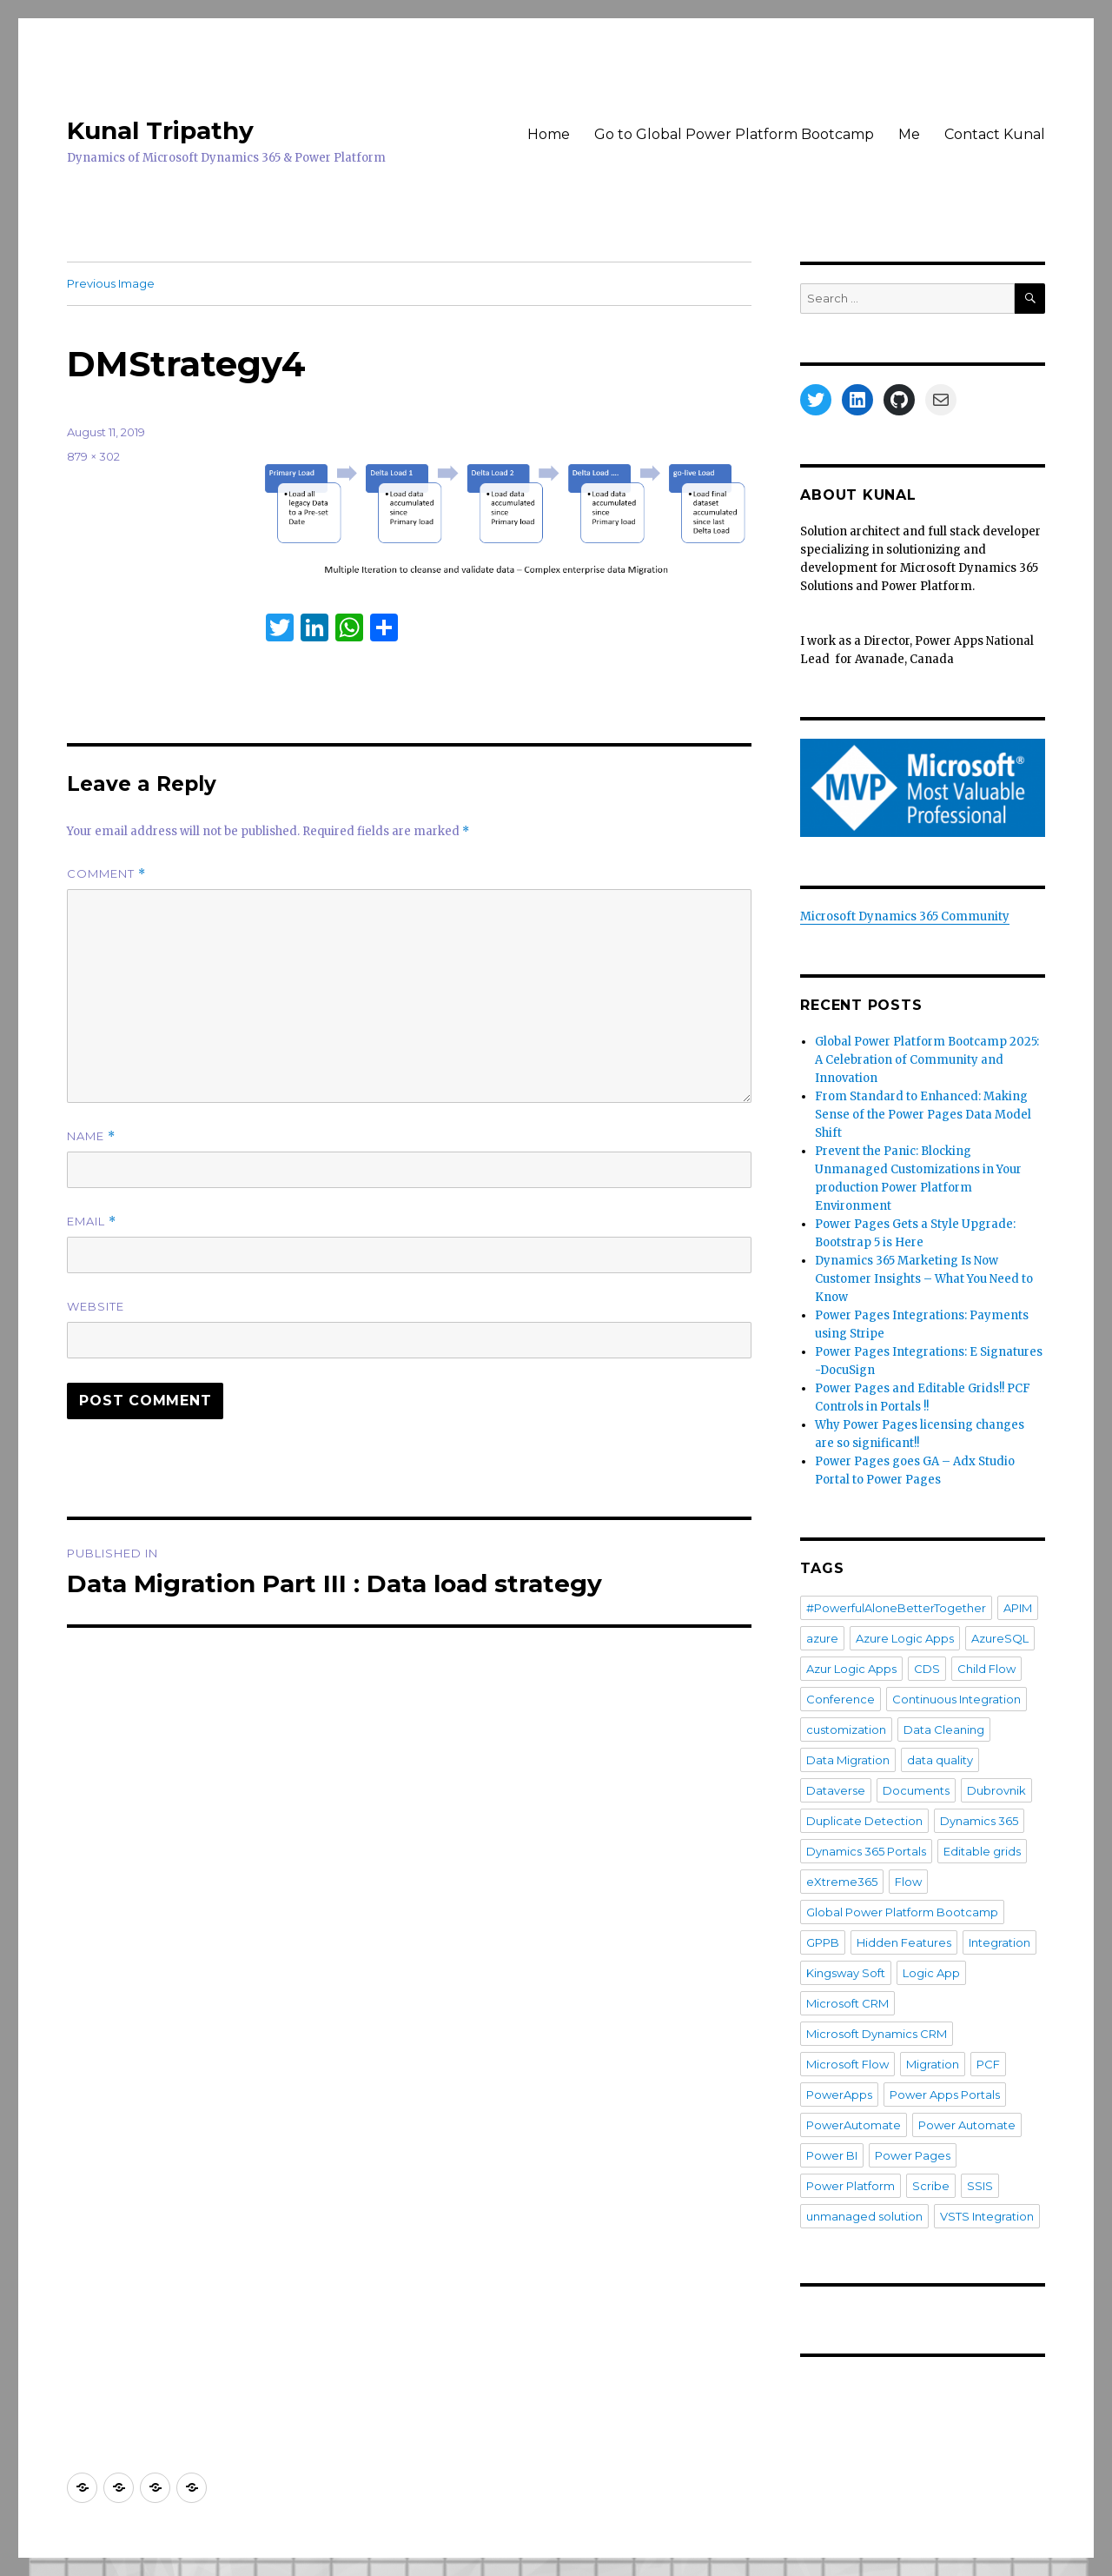  Describe the element at coordinates (927, 1060) in the screenshot. I see `Global Power Platform Bootcamp 2025: A Celebration of Community and Innovation` at that location.